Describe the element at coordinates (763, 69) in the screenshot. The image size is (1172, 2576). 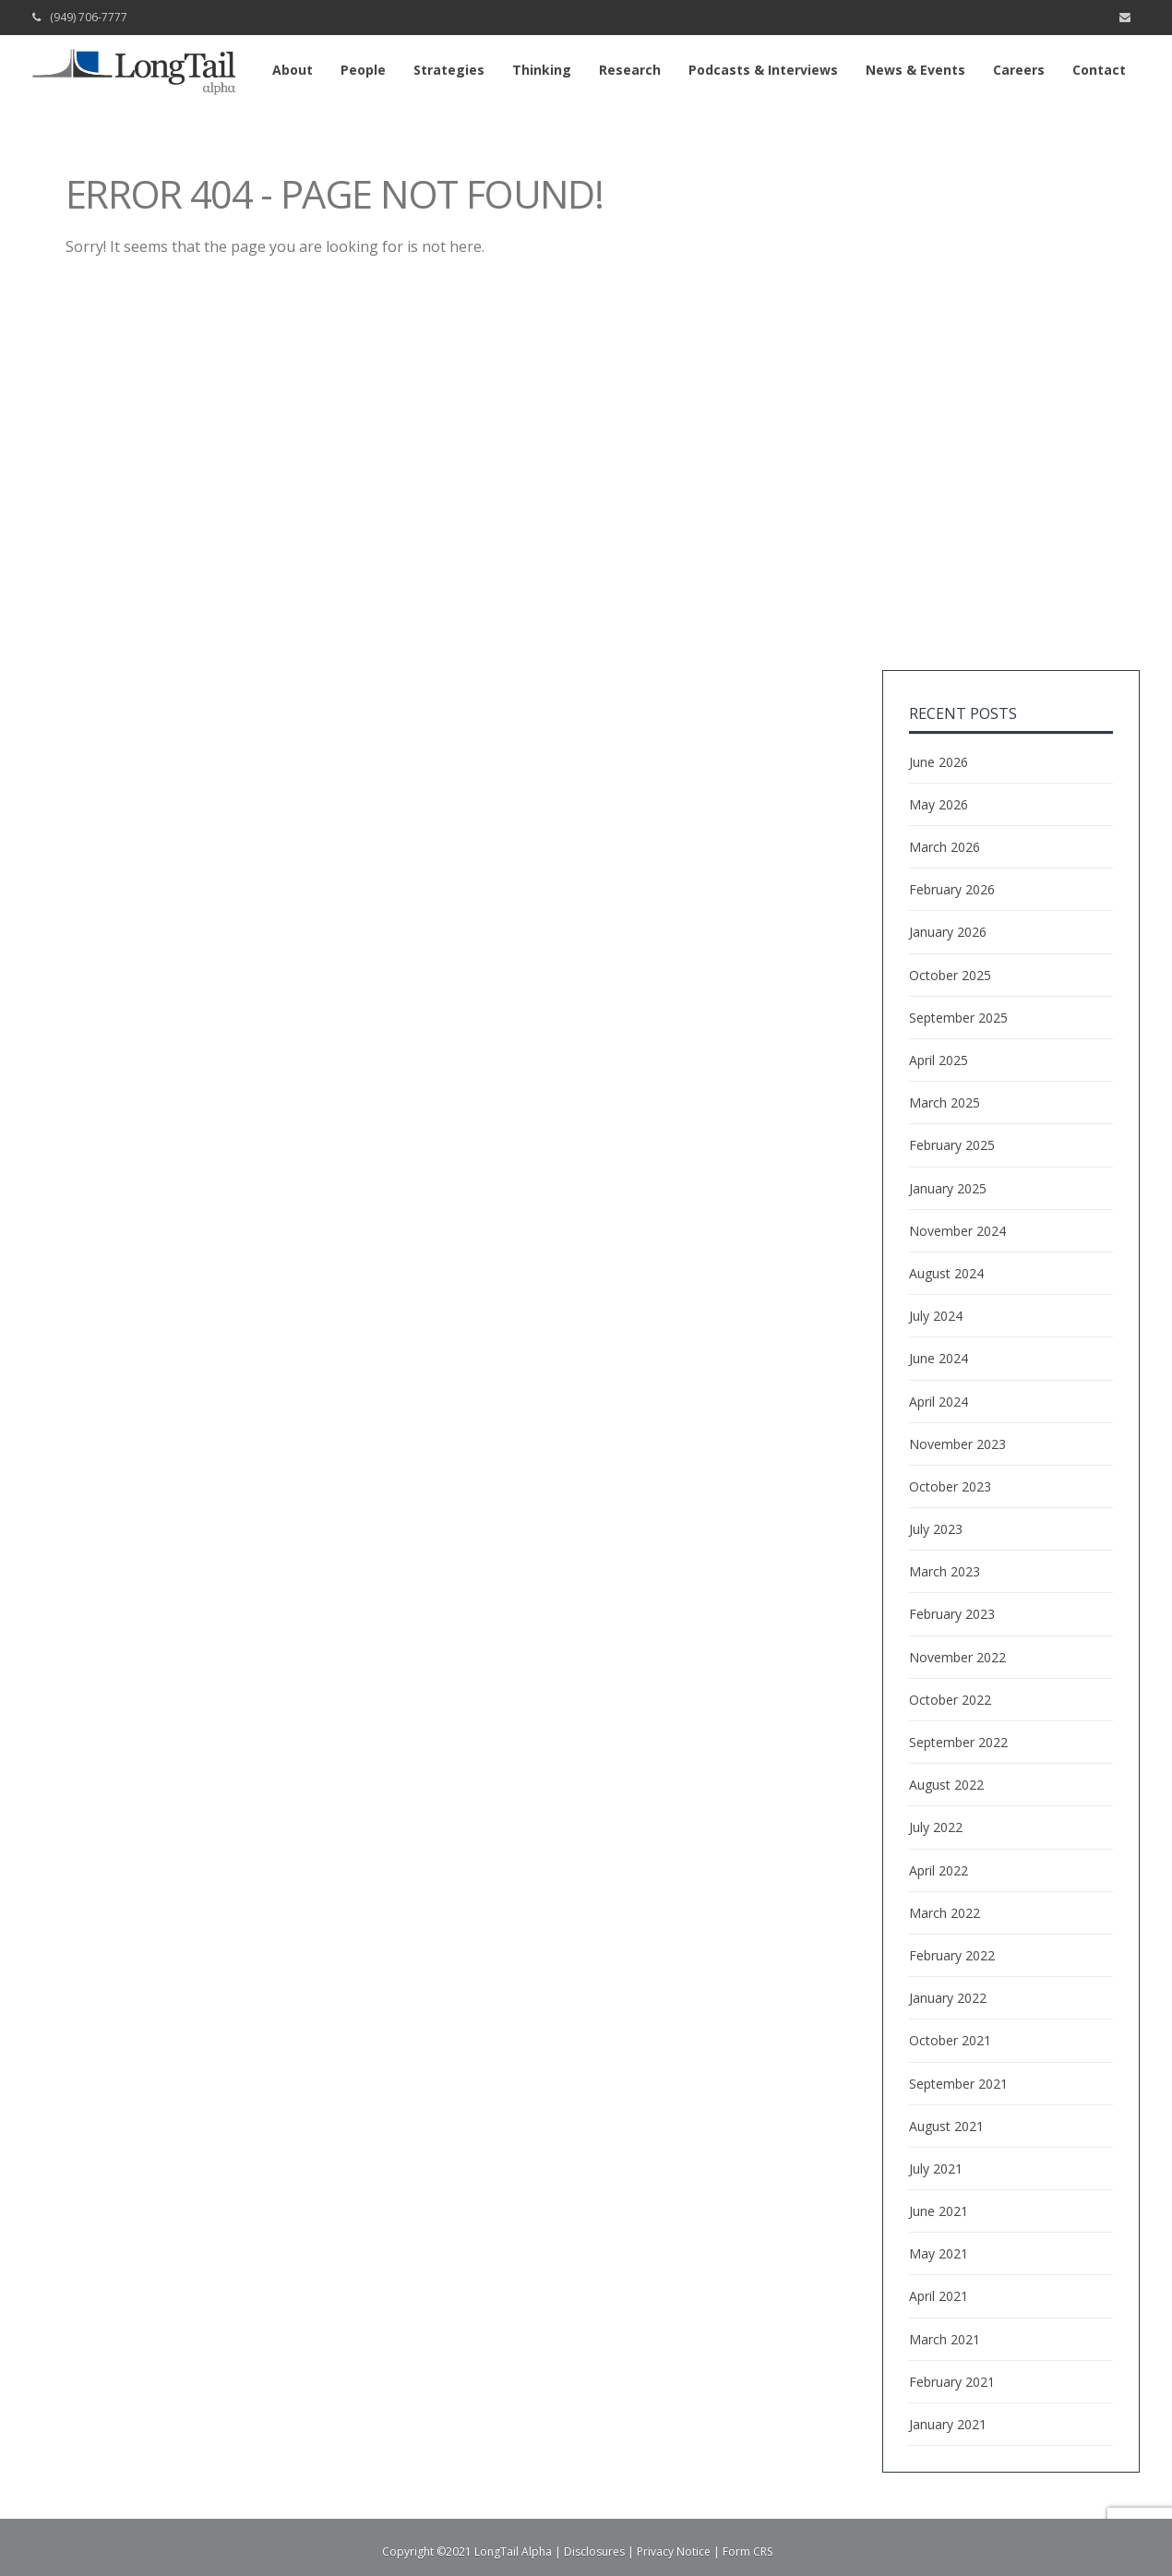
I see `Podcasts & Interviews` at that location.